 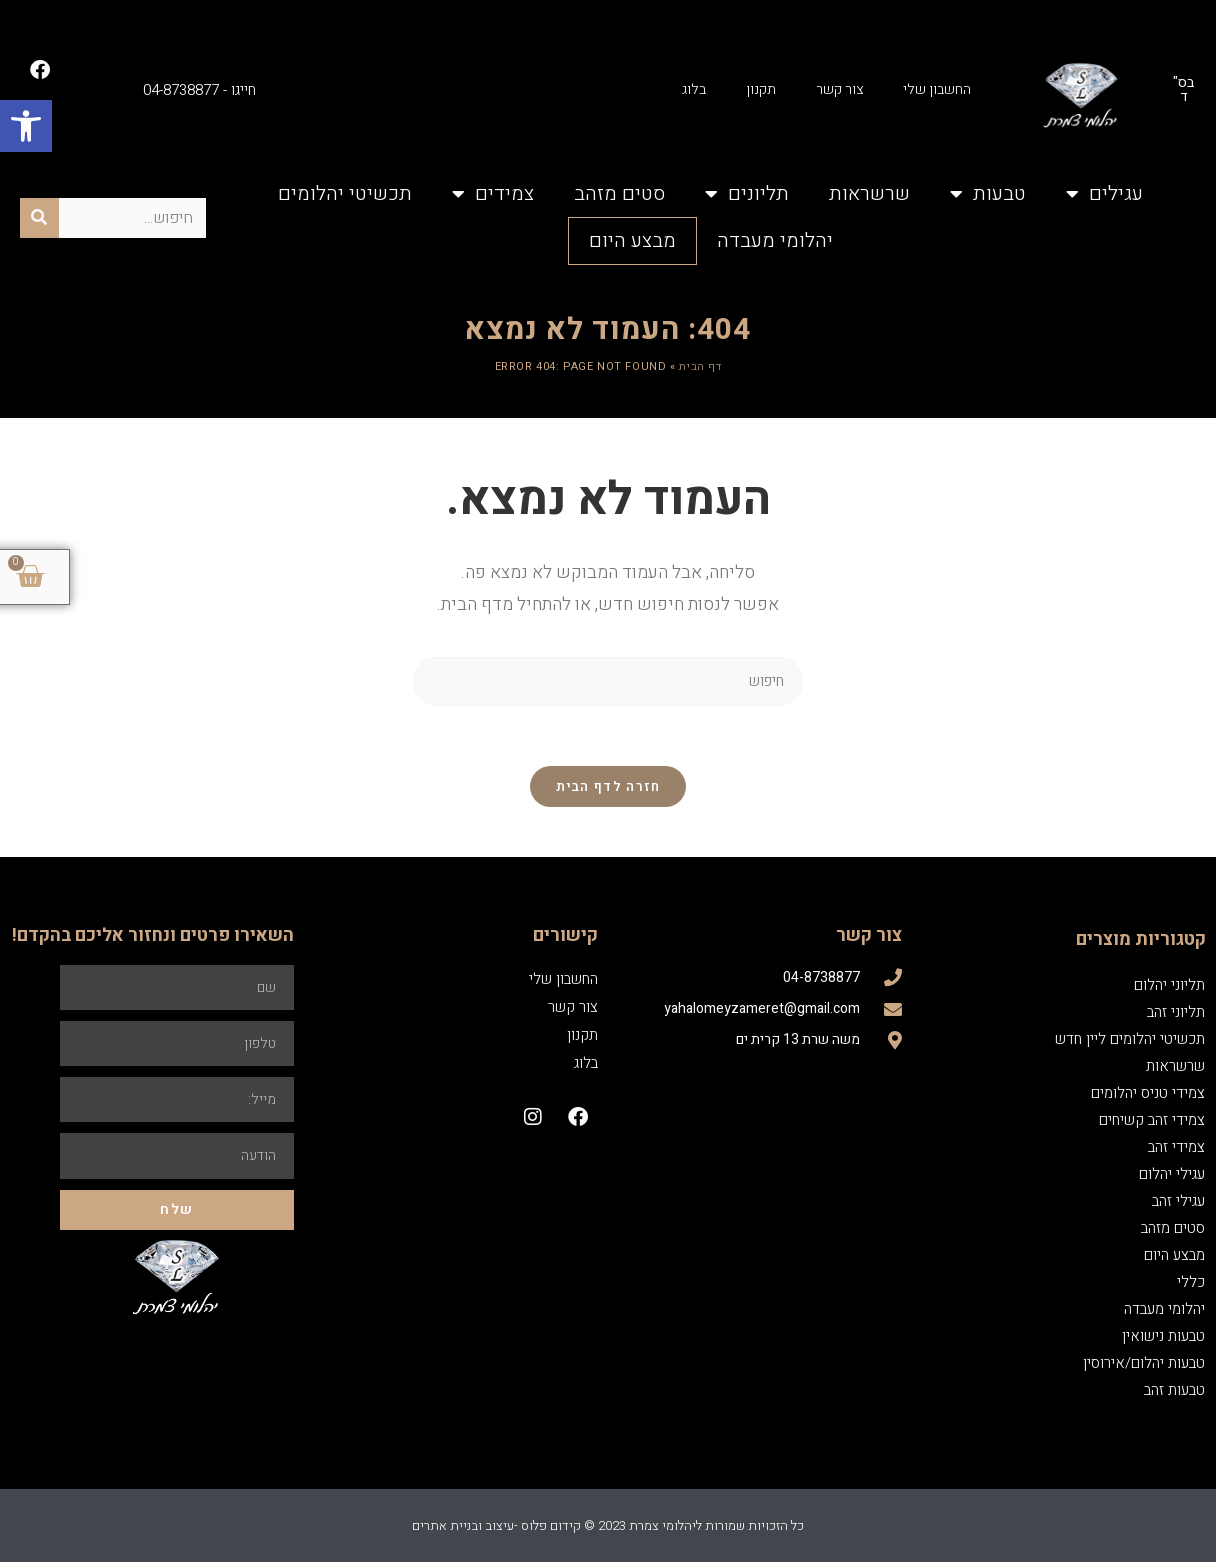 I want to click on [button], so click(x=26, y=126).